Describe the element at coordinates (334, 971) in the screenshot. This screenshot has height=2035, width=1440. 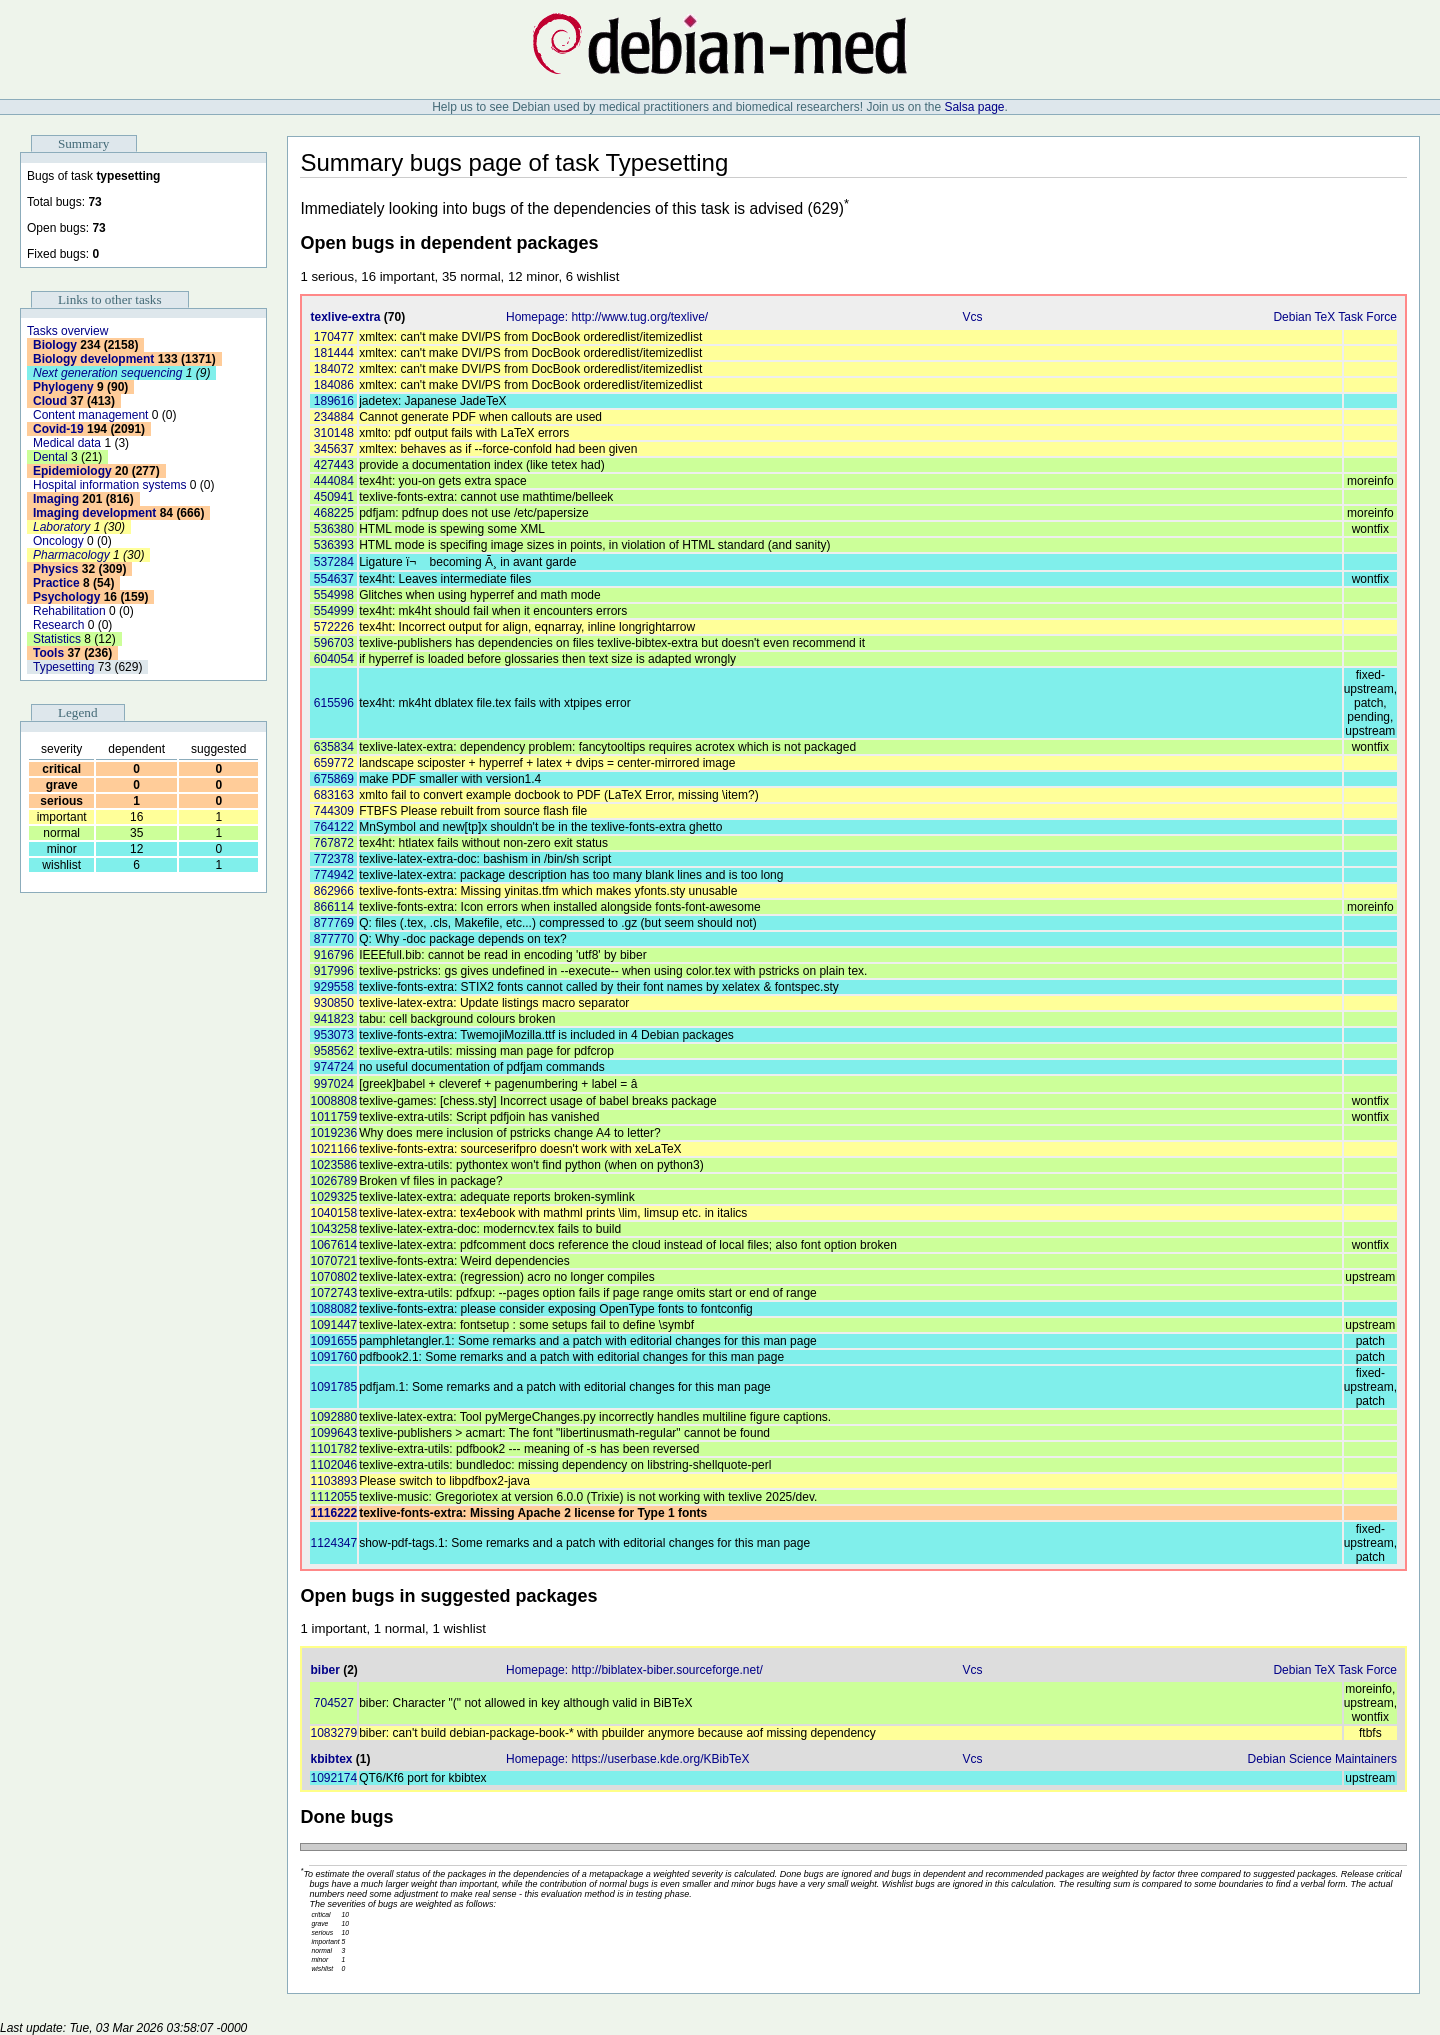
I see `917996` at that location.